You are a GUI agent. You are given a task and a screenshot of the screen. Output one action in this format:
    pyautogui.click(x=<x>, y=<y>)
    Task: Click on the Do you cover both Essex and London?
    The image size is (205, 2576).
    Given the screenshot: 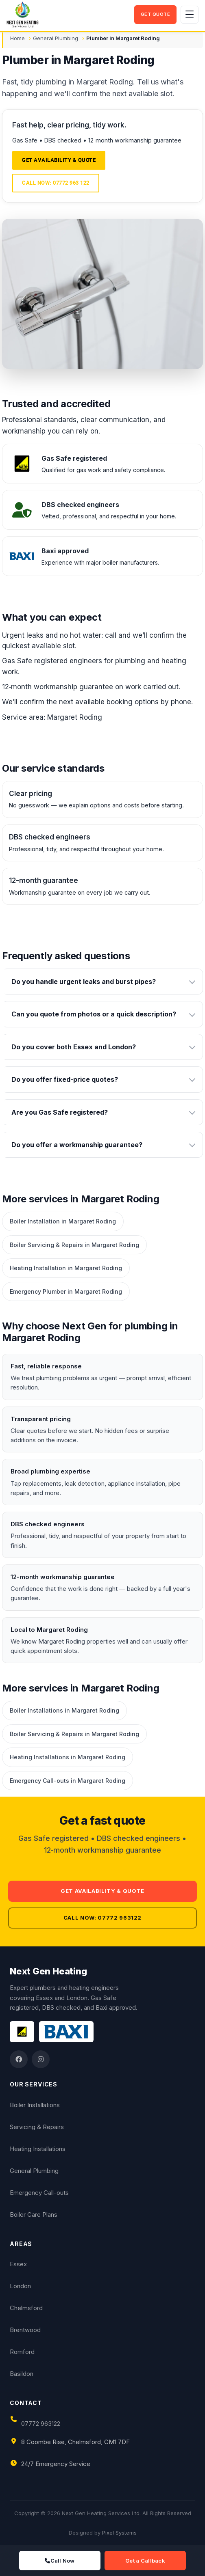 What is the action you would take?
    pyautogui.click(x=73, y=1047)
    